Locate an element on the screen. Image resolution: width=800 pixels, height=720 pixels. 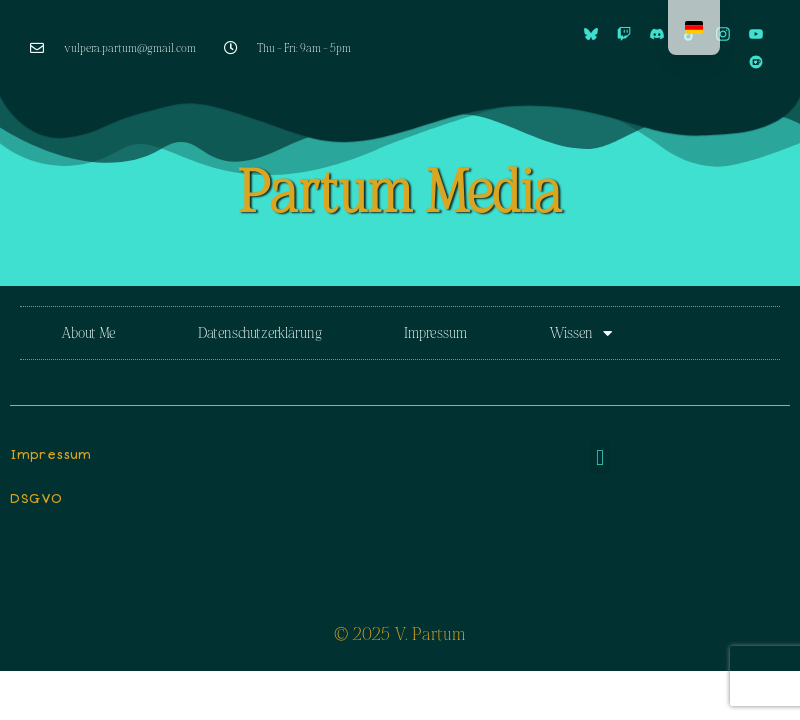
Datenschutzerklärung is located at coordinates (260, 332).